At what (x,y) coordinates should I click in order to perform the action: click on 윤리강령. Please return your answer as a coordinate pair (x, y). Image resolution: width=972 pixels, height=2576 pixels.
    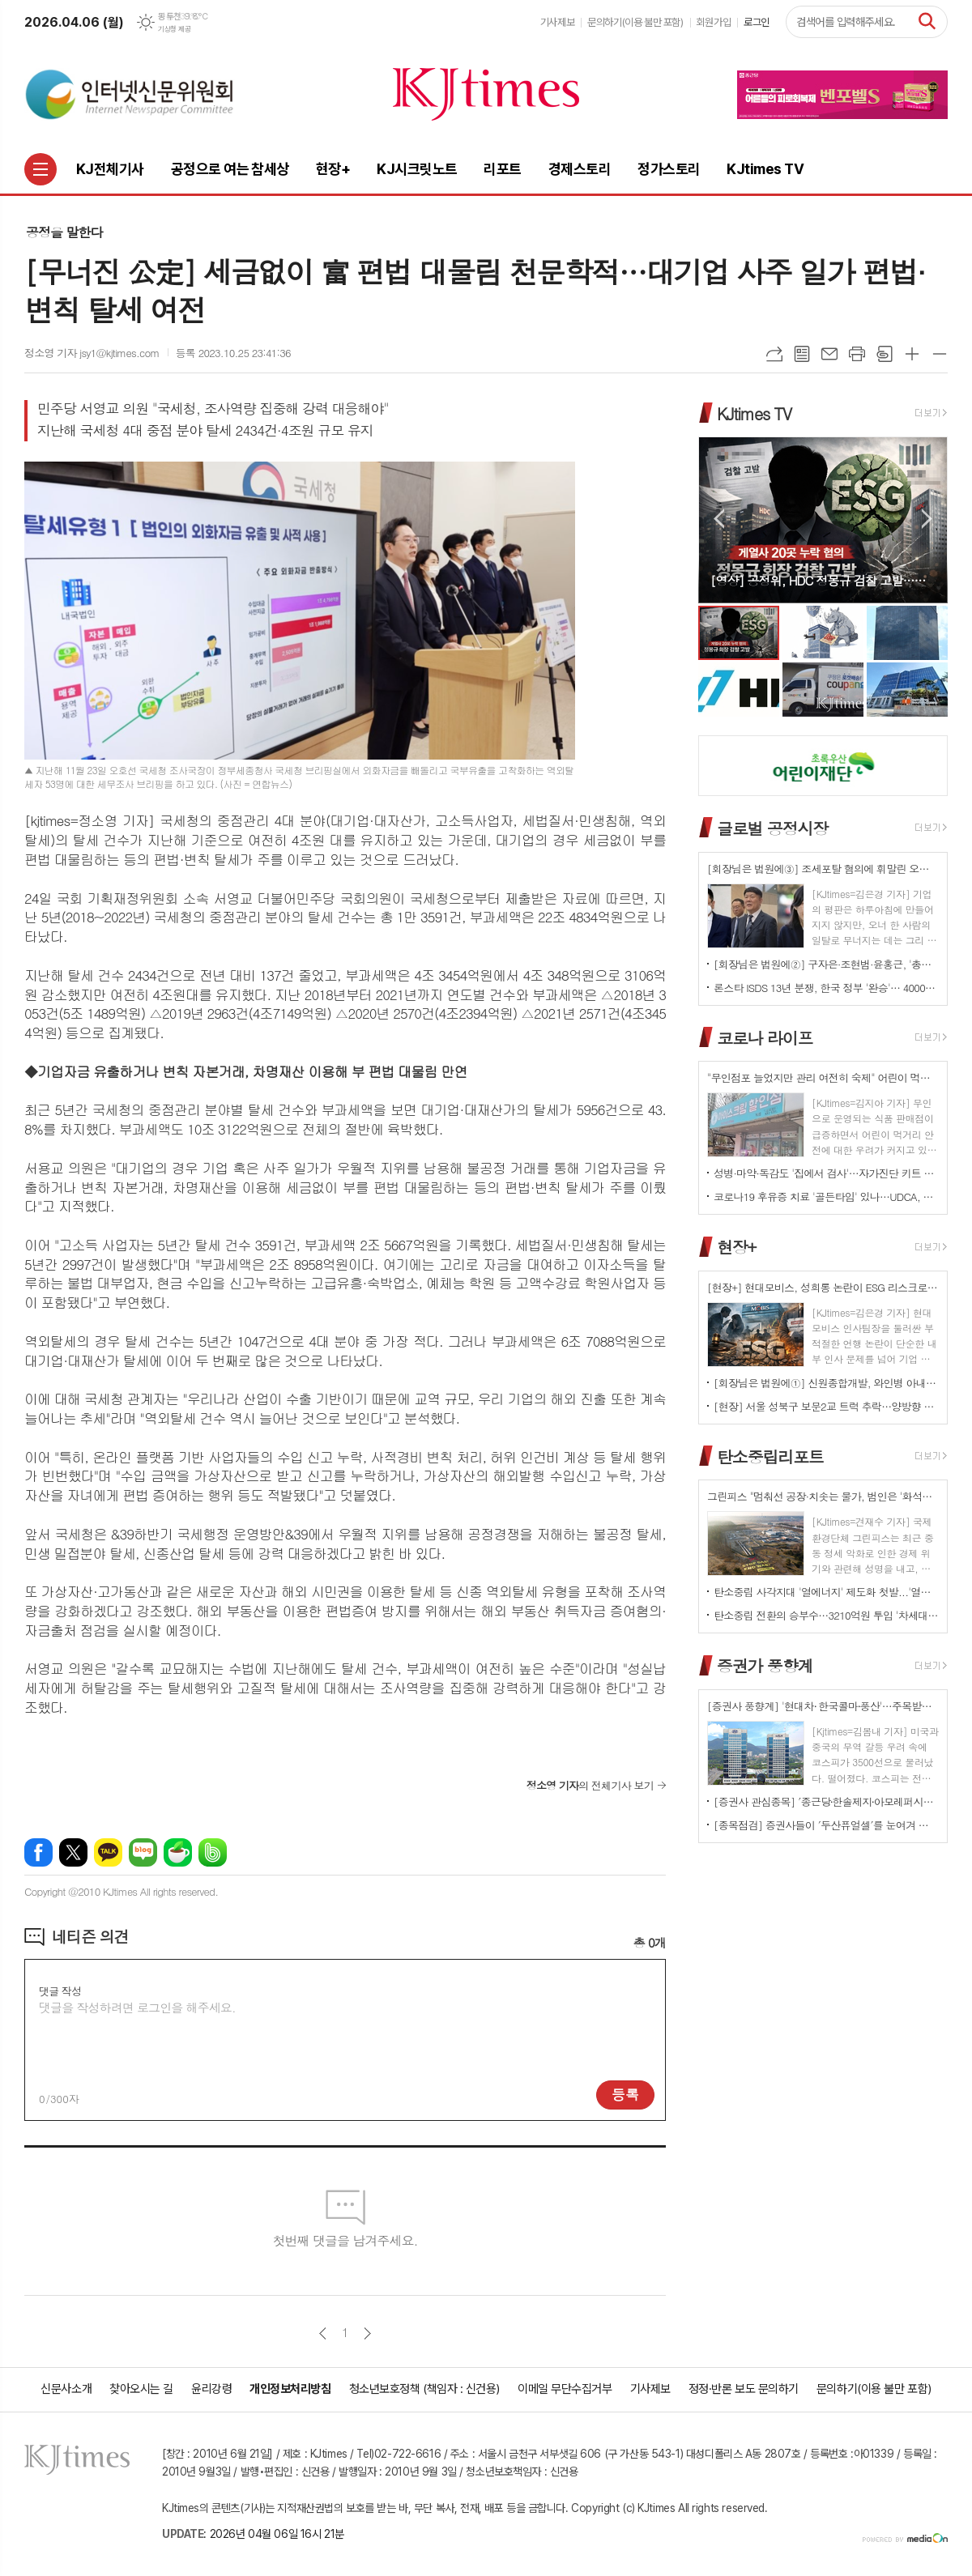
    Looking at the image, I should click on (211, 2389).